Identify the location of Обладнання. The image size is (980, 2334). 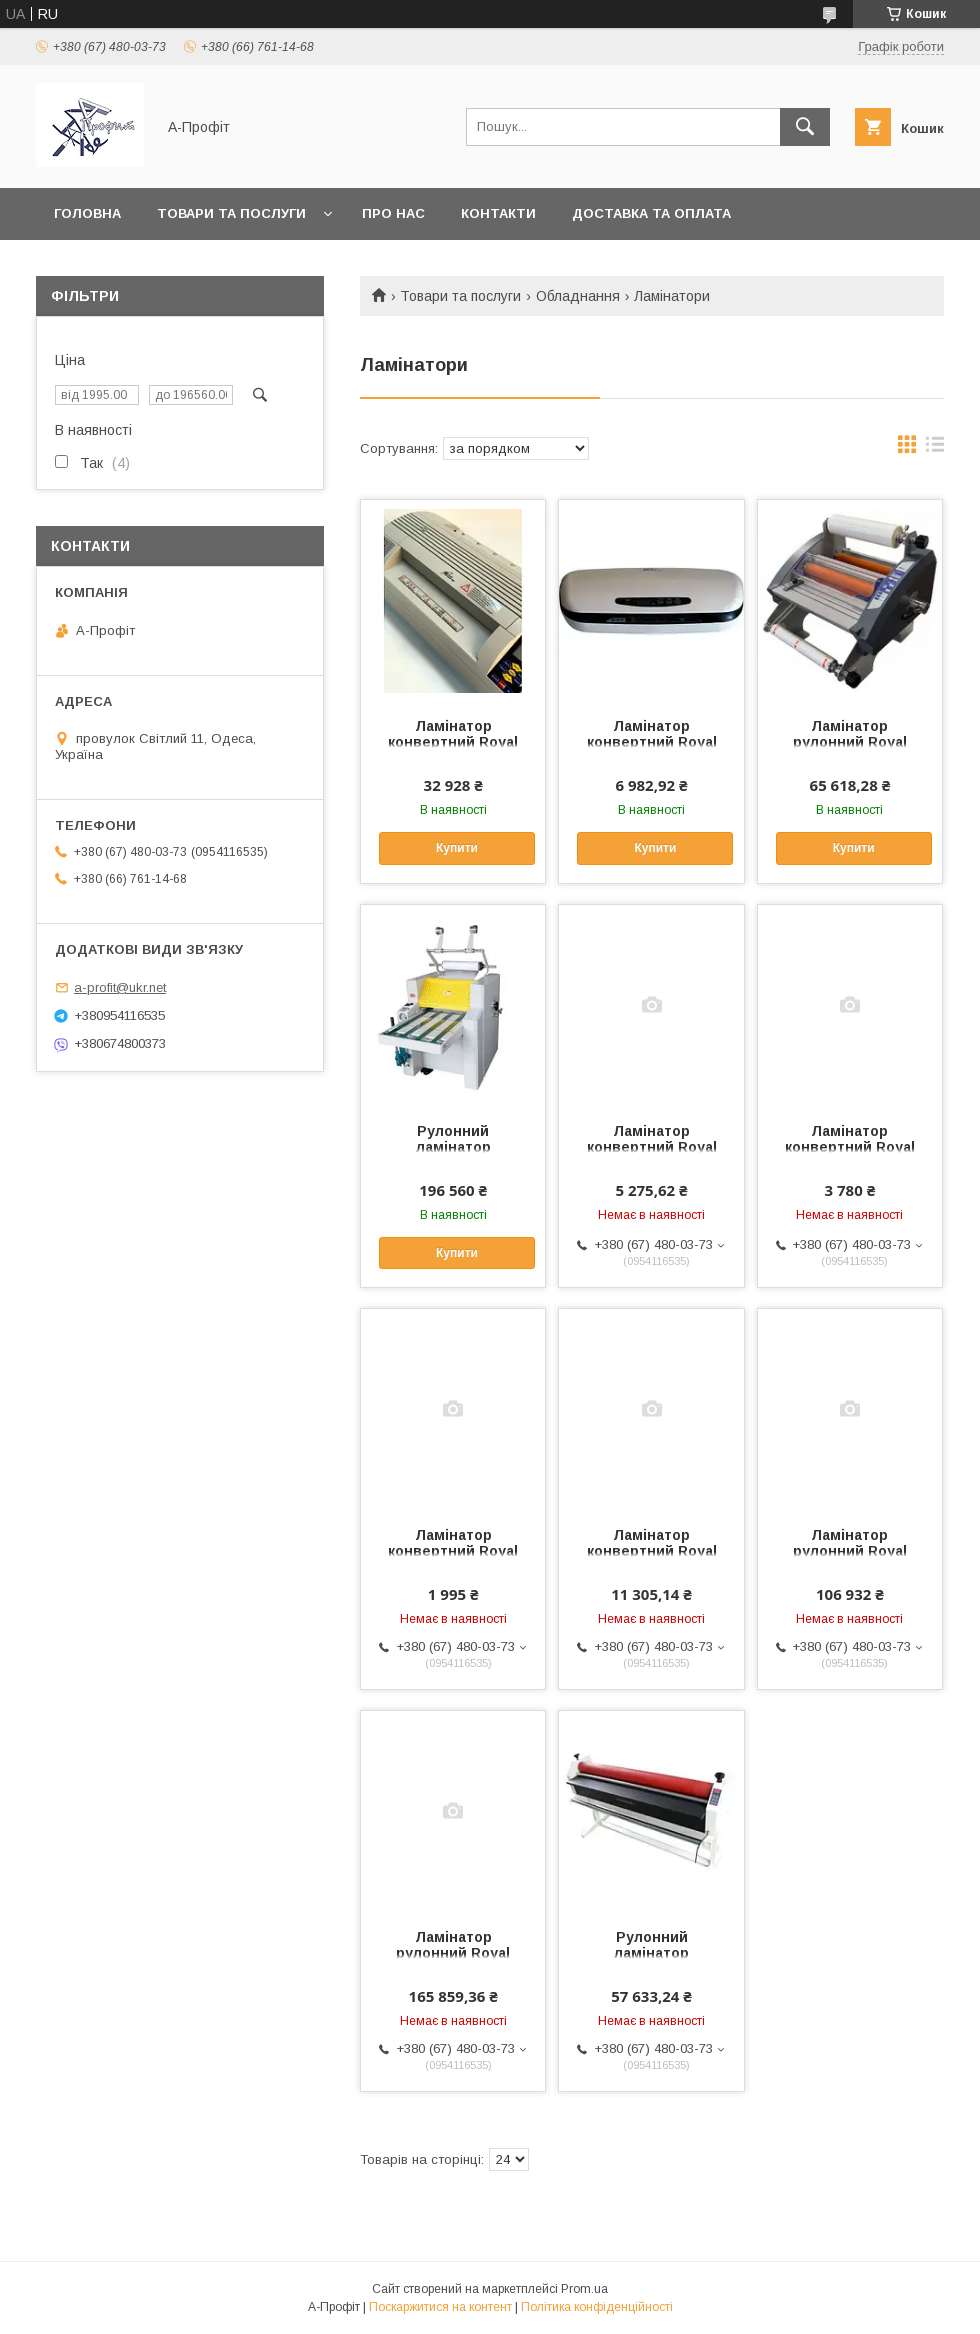
(578, 296).